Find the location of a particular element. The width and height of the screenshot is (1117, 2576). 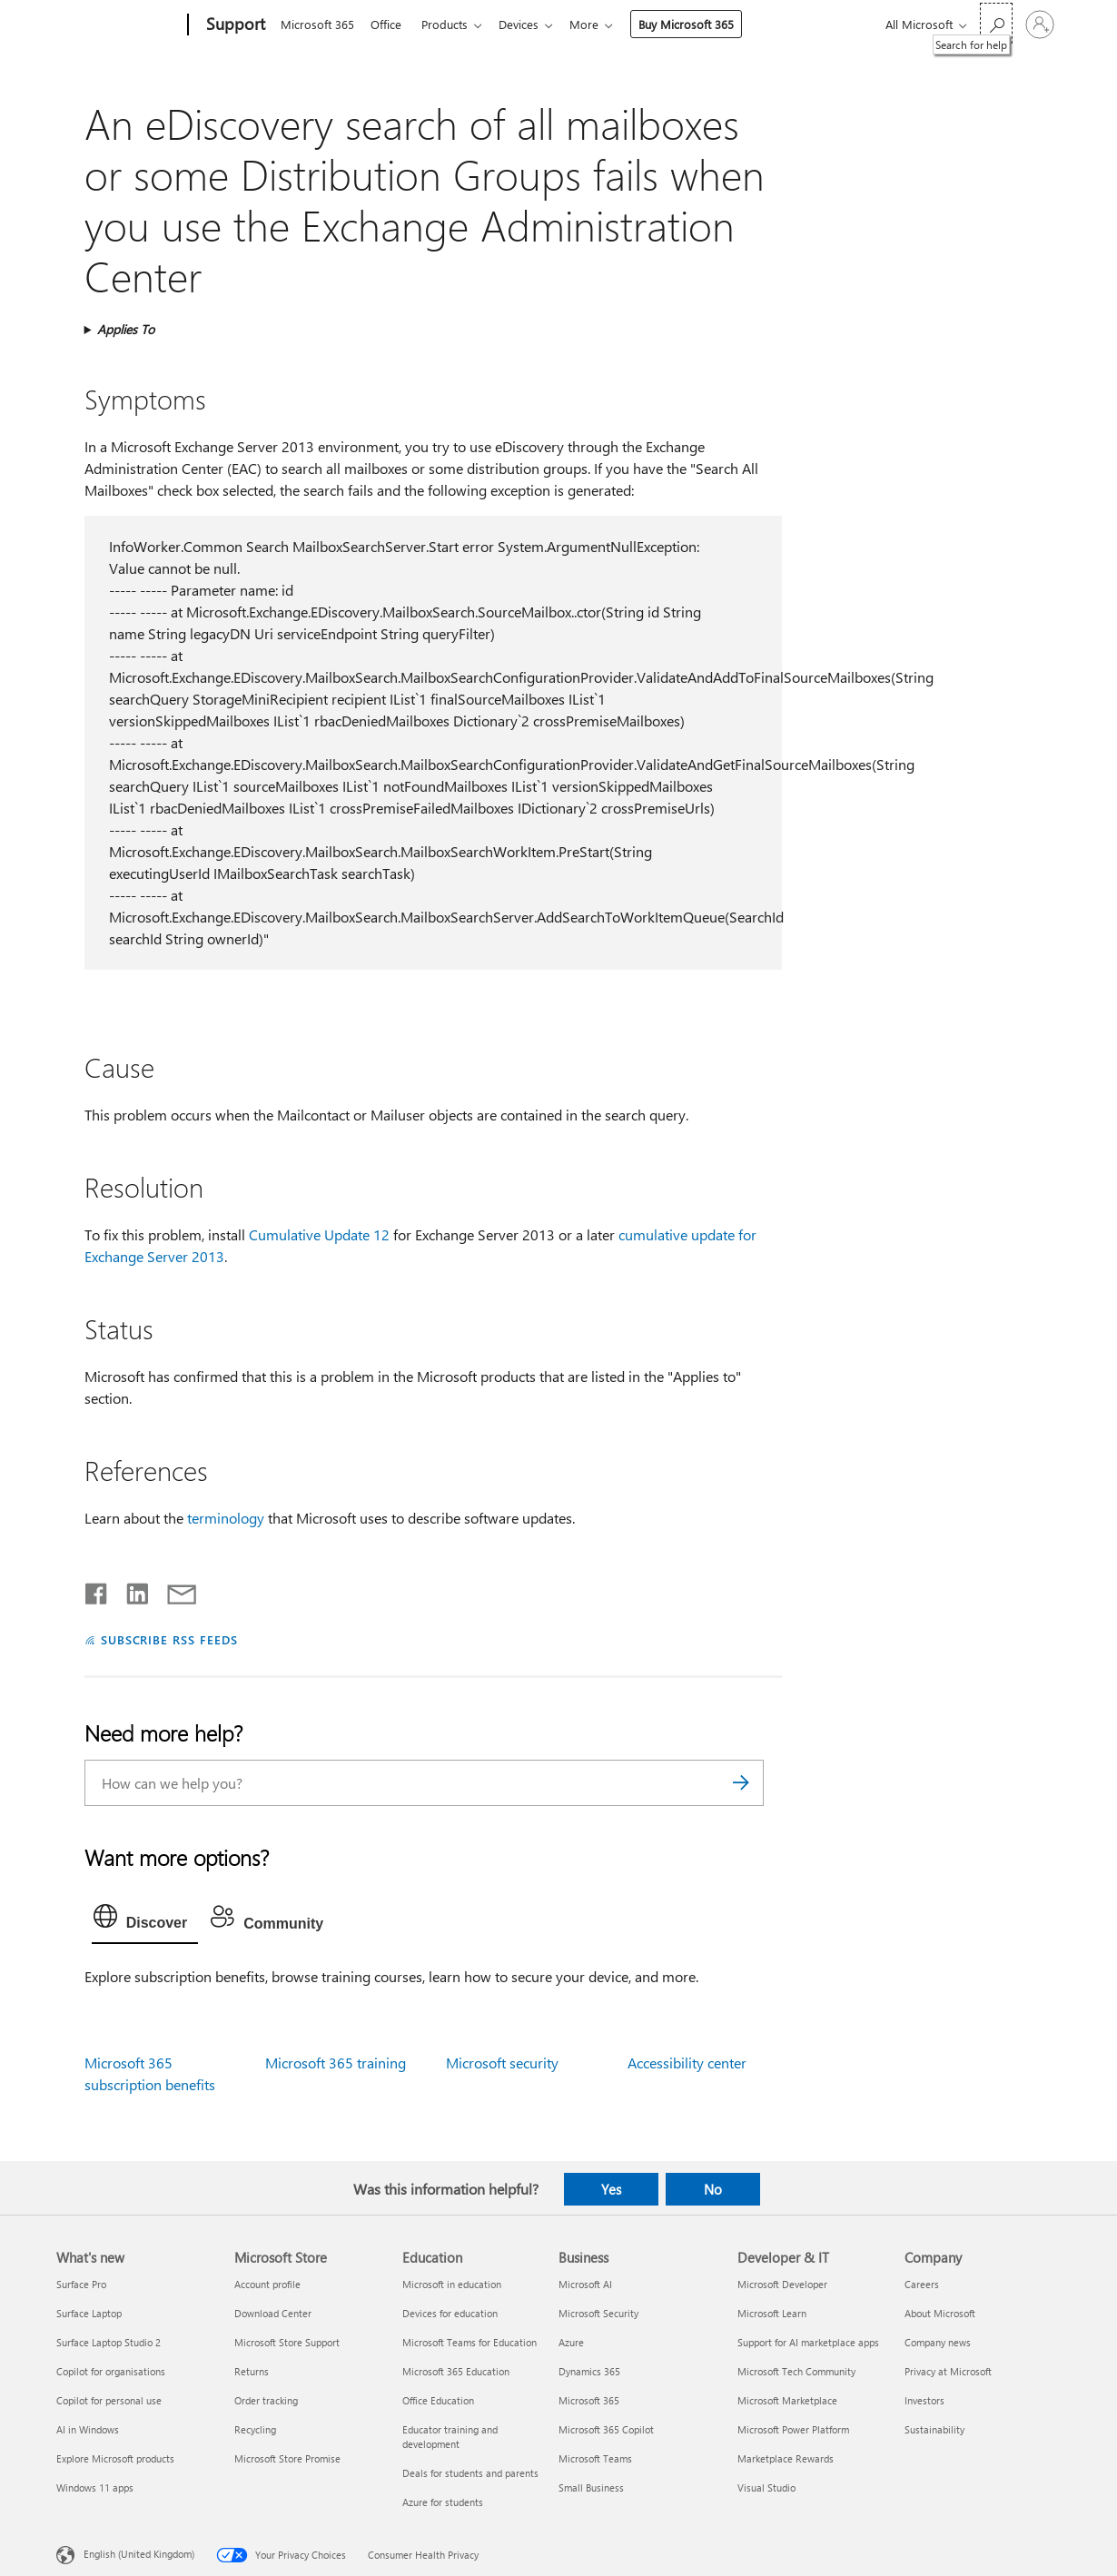

Microsoft Store Promise [Microsoft Store Promise Microsoft Store] is located at coordinates (287, 2458).